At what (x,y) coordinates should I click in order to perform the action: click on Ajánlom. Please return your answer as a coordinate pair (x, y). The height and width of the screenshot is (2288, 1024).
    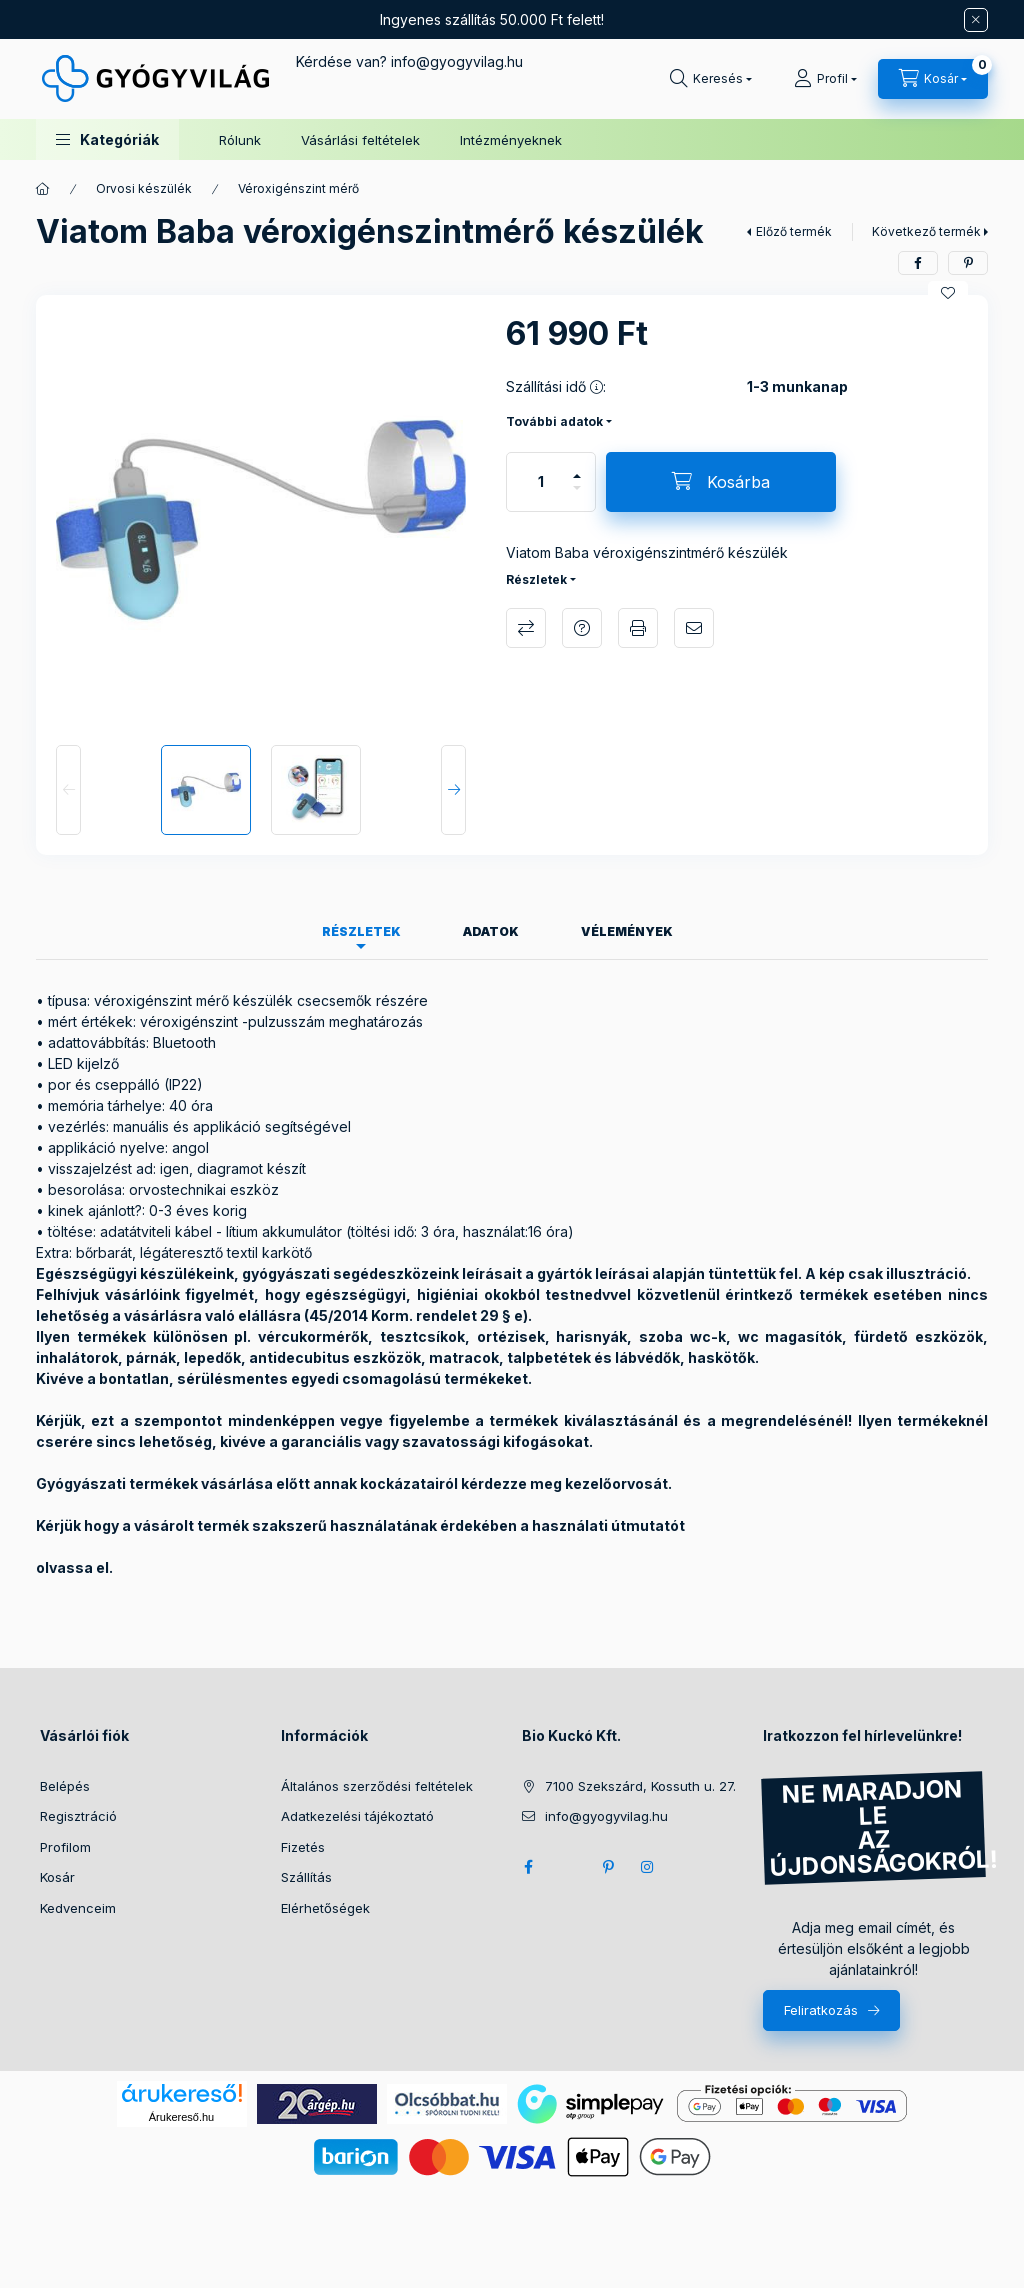
    Looking at the image, I should click on (694, 628).